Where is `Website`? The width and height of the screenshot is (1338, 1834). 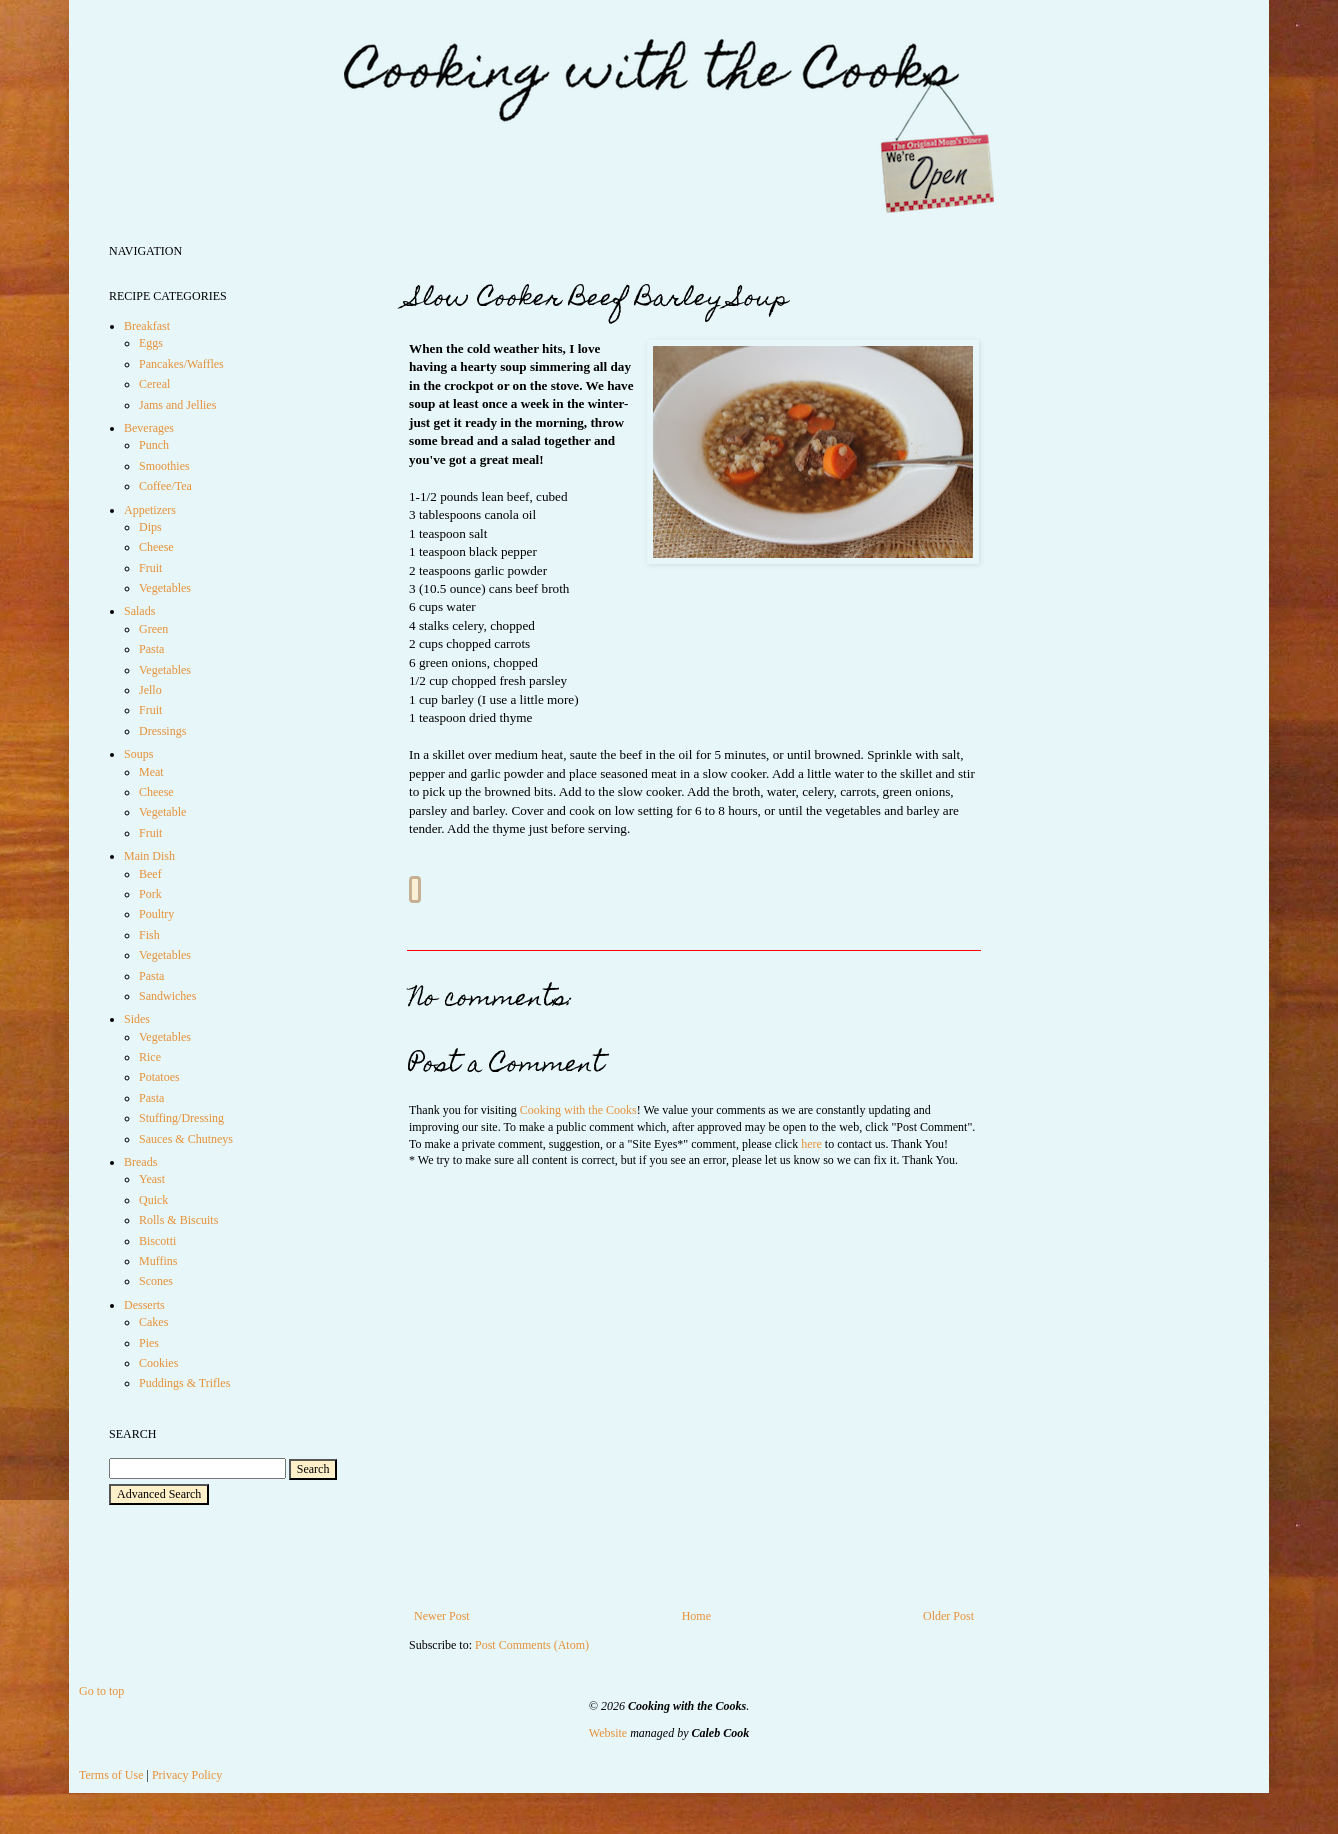
Website is located at coordinates (608, 1733).